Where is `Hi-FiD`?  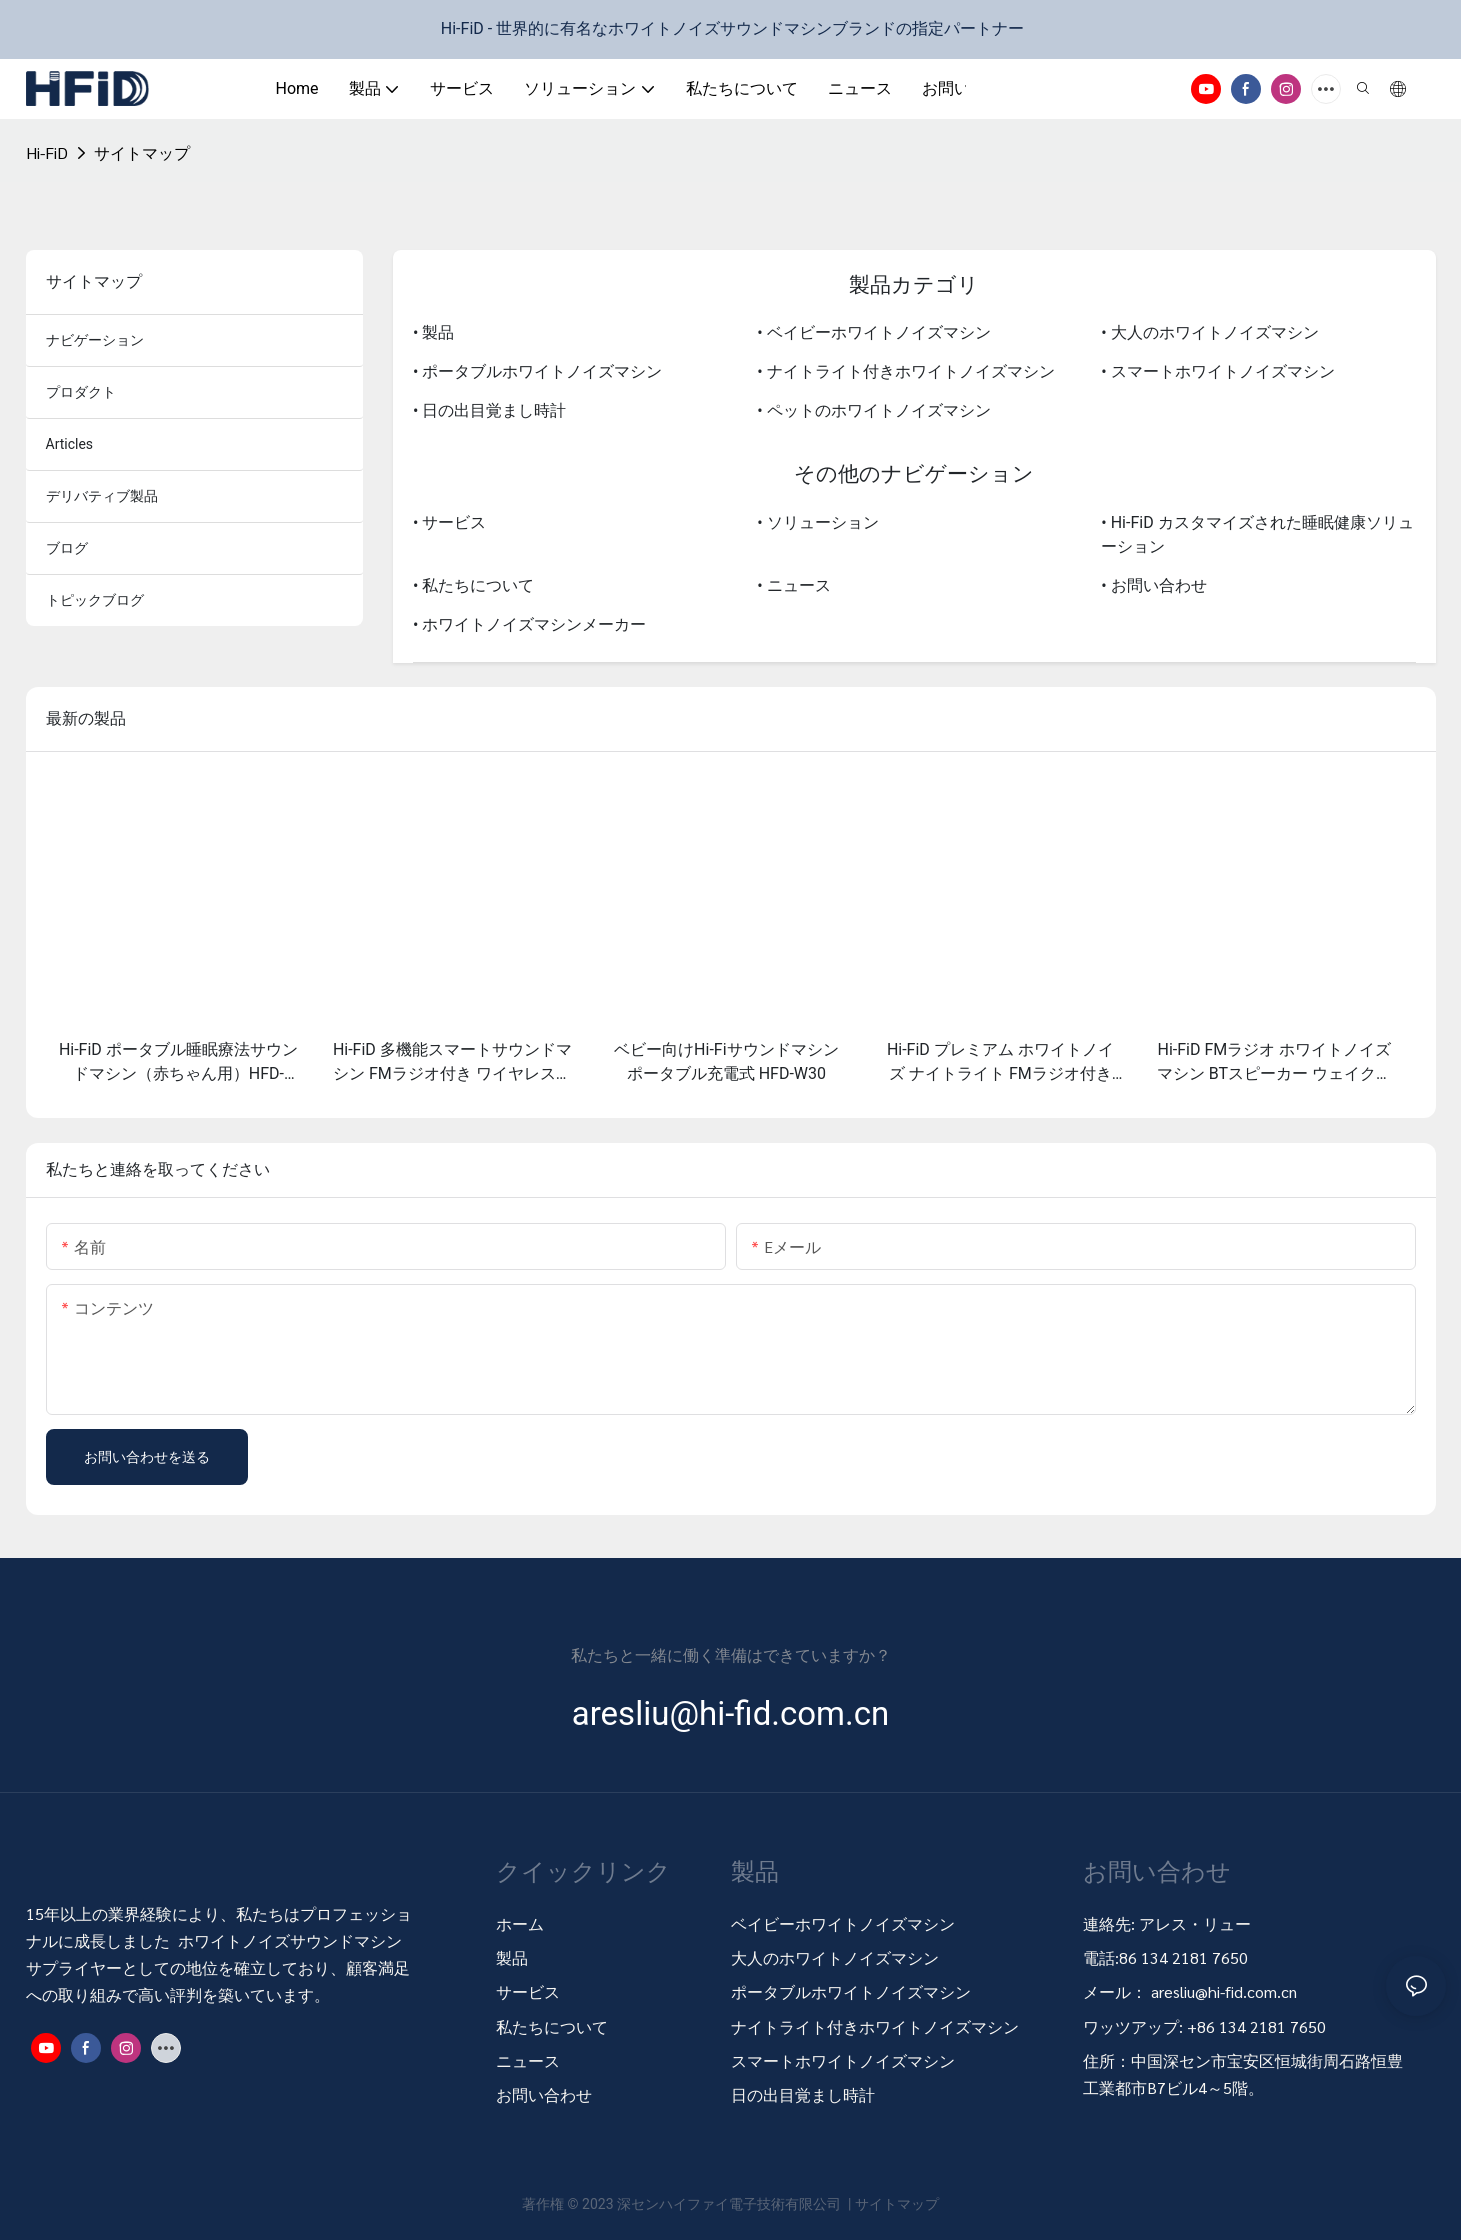
Hi-FiD is located at coordinates (47, 152).